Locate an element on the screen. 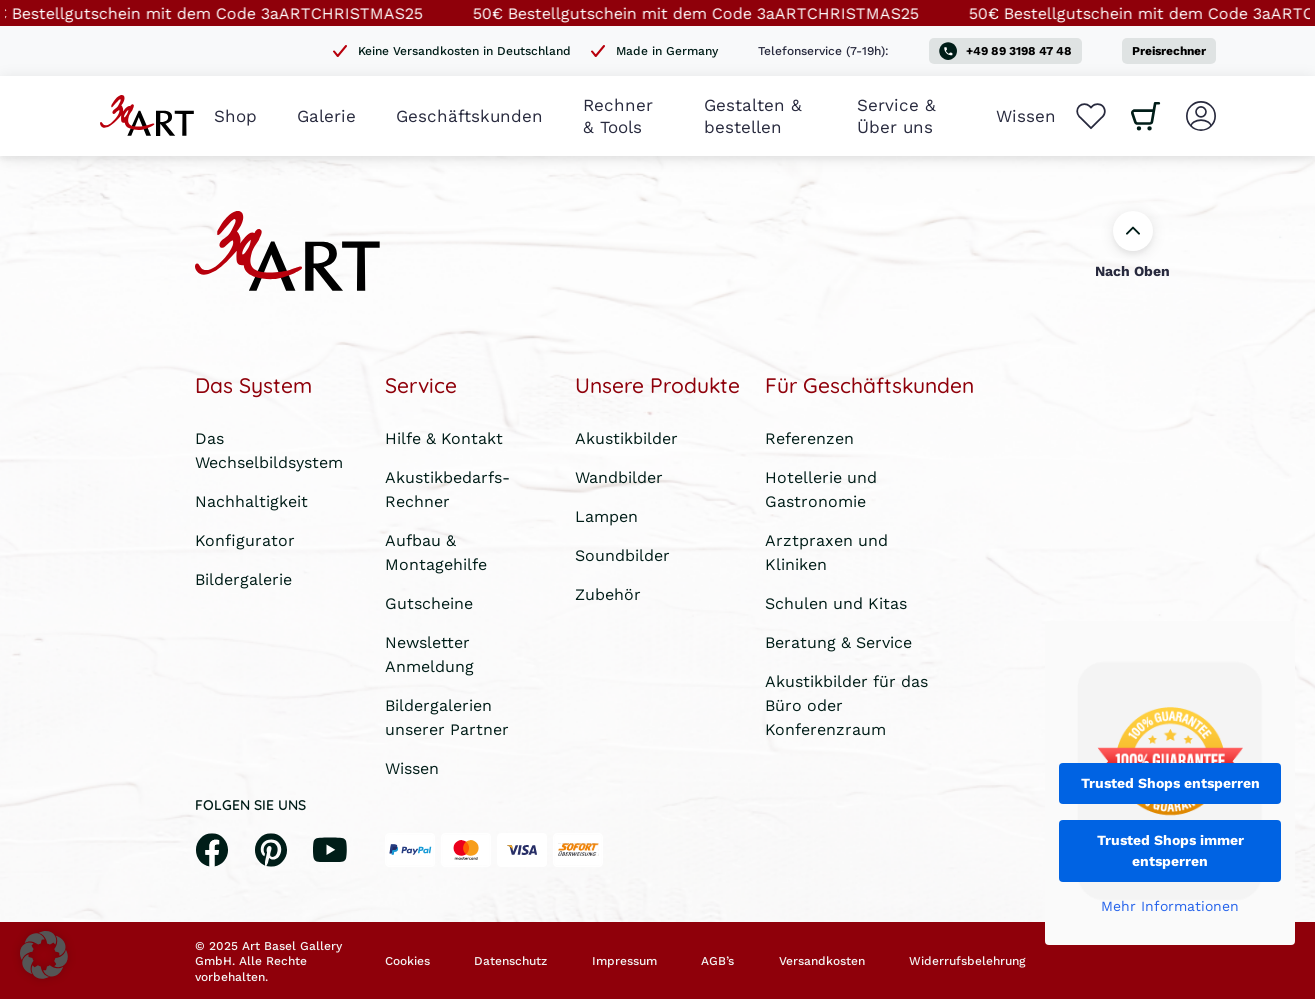 Image resolution: width=1315 pixels, height=999 pixels. Preisrechner is located at coordinates (1169, 50).